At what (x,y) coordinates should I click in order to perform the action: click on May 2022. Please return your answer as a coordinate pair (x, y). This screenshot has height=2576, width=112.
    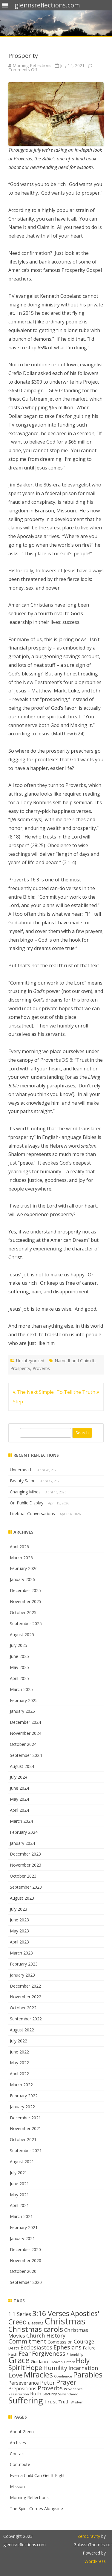
    Looking at the image, I should click on (19, 2062).